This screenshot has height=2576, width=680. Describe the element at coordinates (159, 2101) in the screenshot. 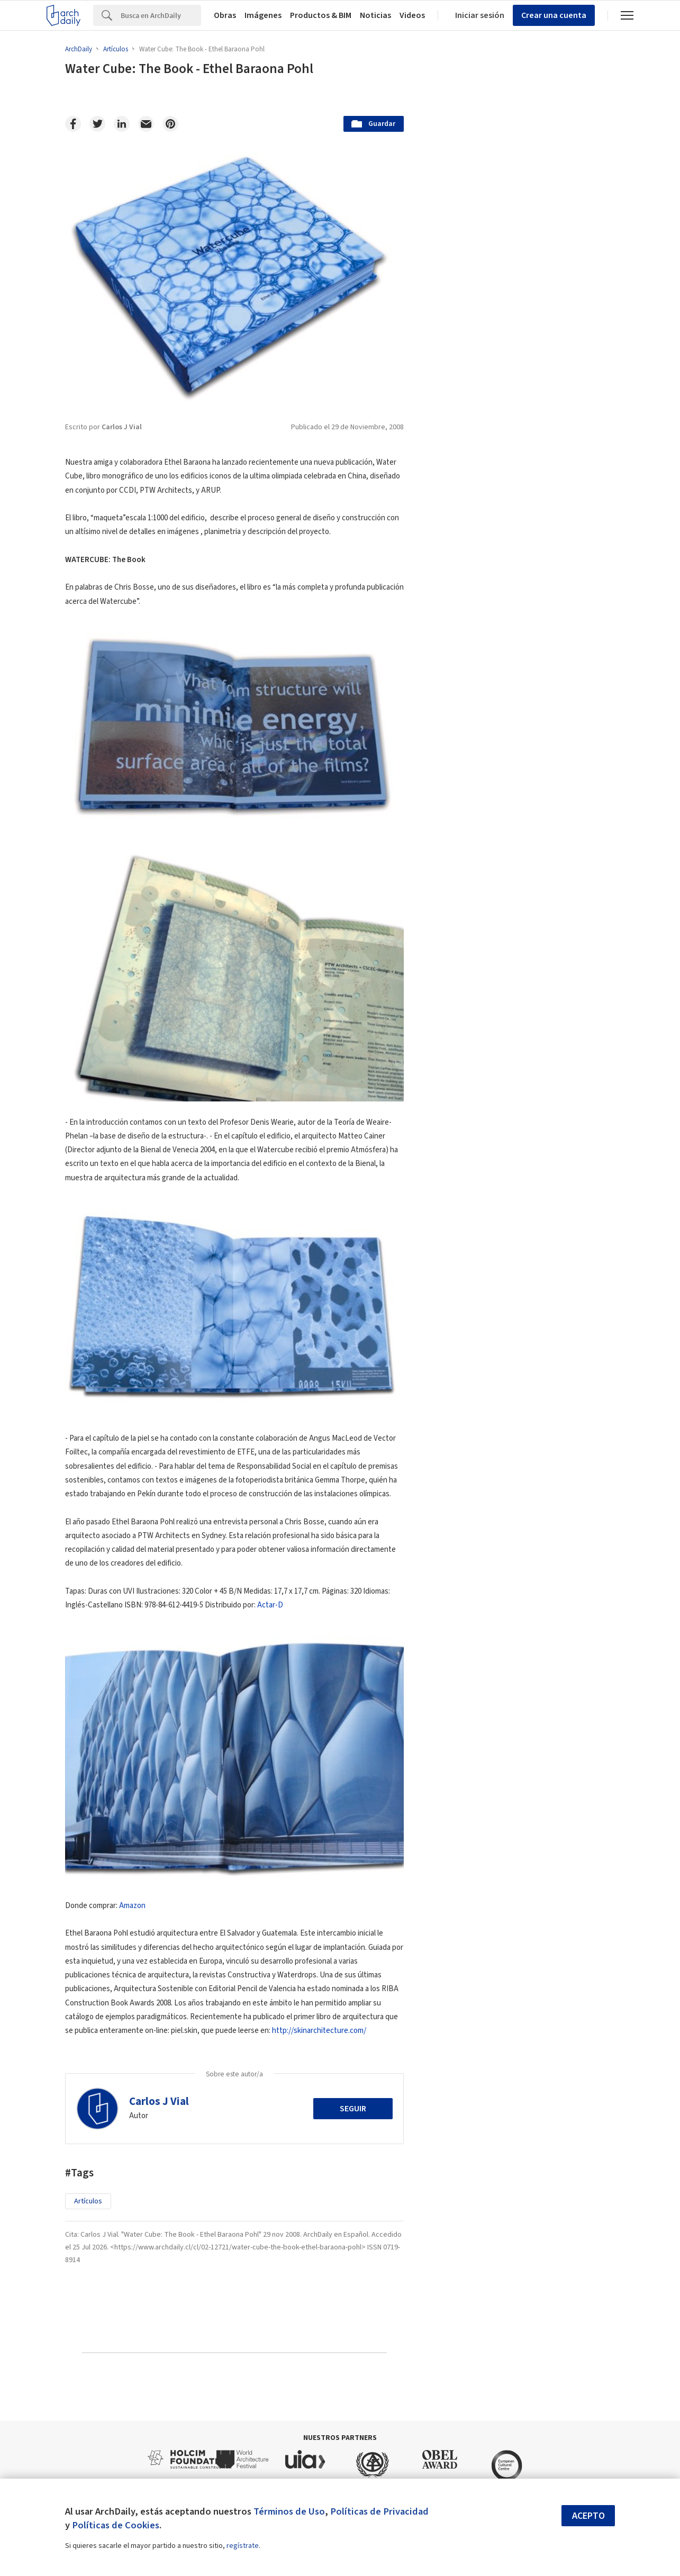

I see `Carlos J Vial` at that location.